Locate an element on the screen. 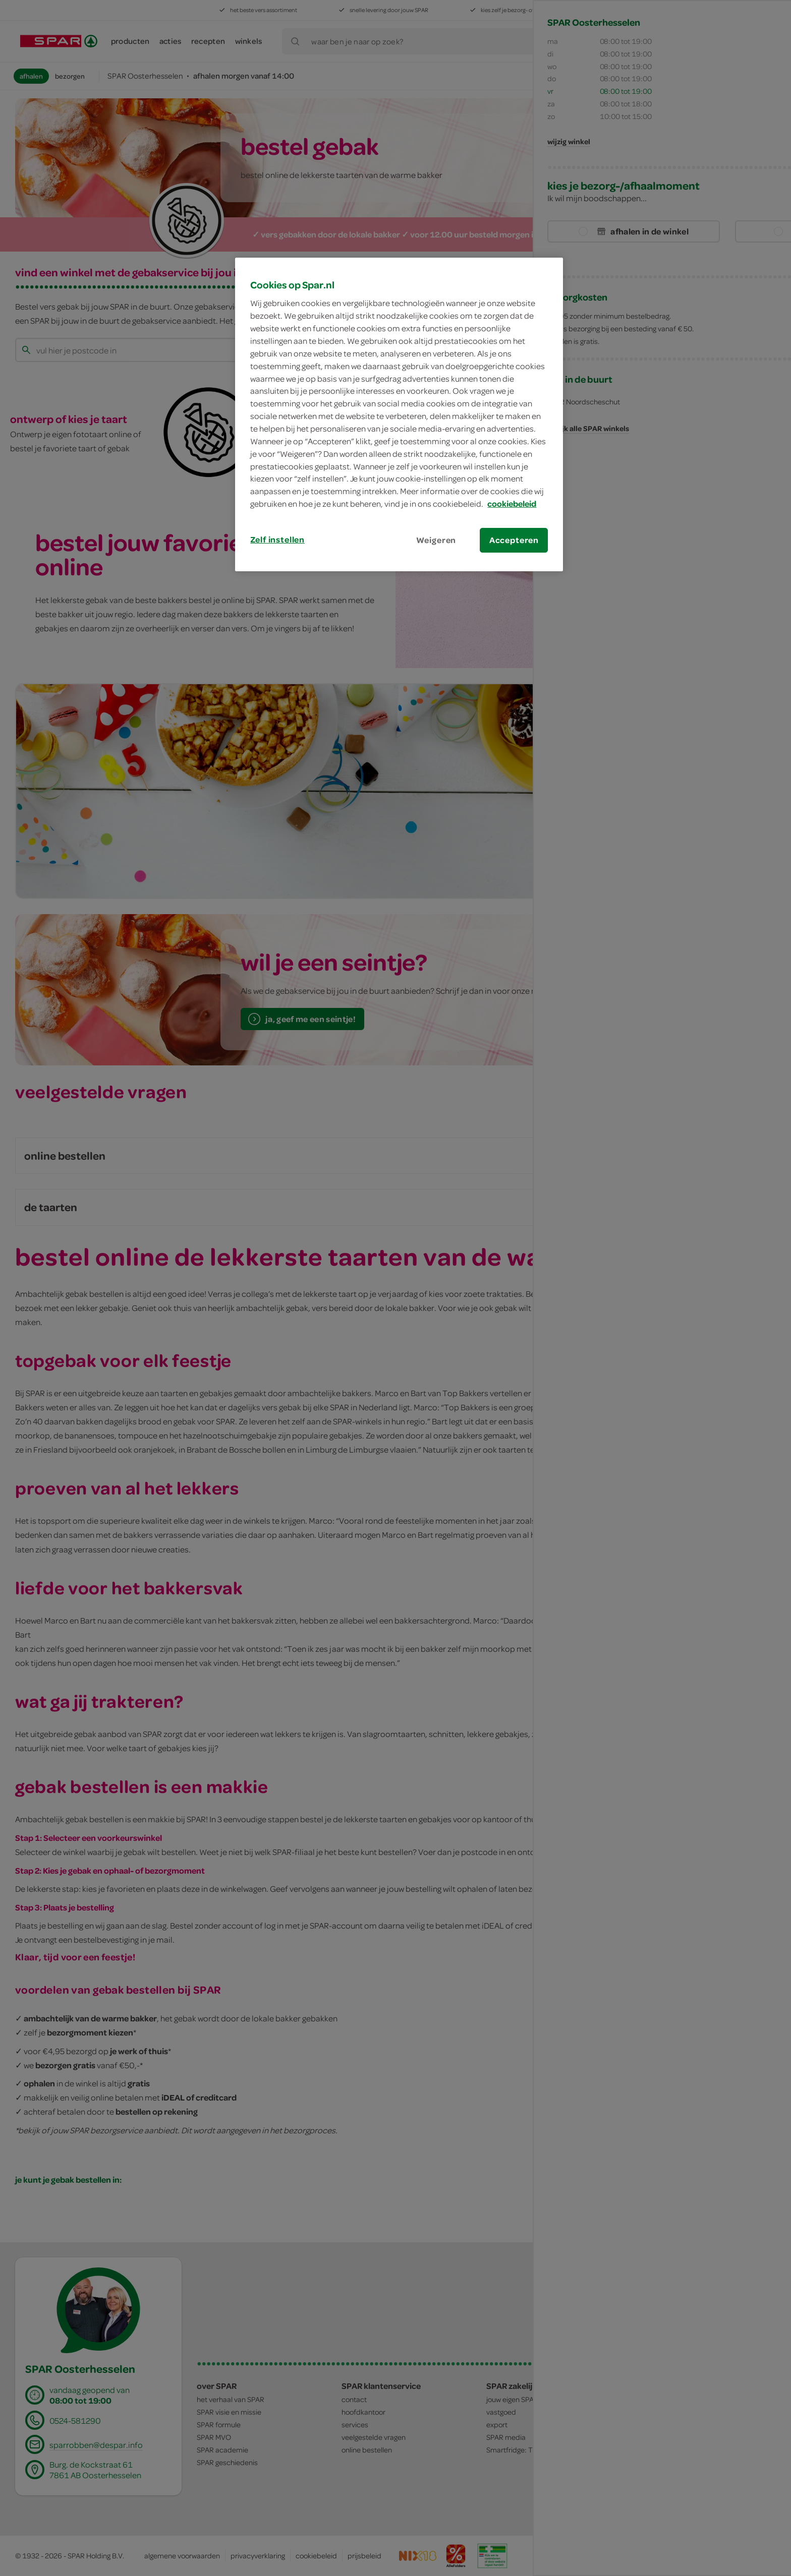 The height and width of the screenshot is (2576, 791). Accepteren is located at coordinates (514, 540).